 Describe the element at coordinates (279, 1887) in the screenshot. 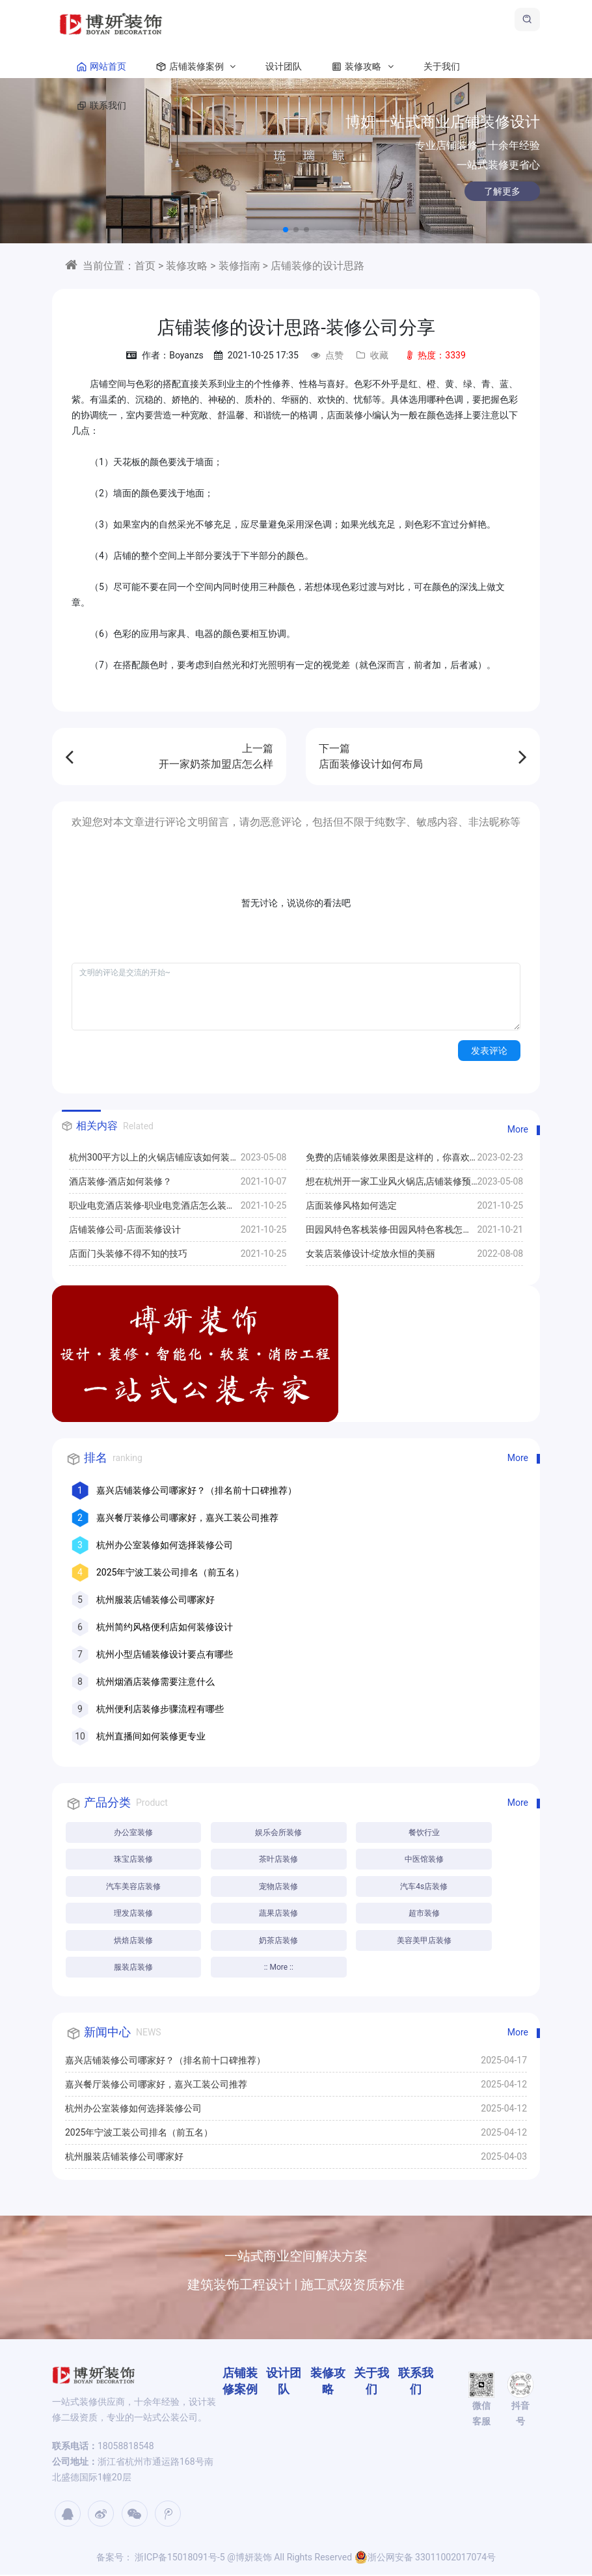

I see `宠物店装修` at that location.